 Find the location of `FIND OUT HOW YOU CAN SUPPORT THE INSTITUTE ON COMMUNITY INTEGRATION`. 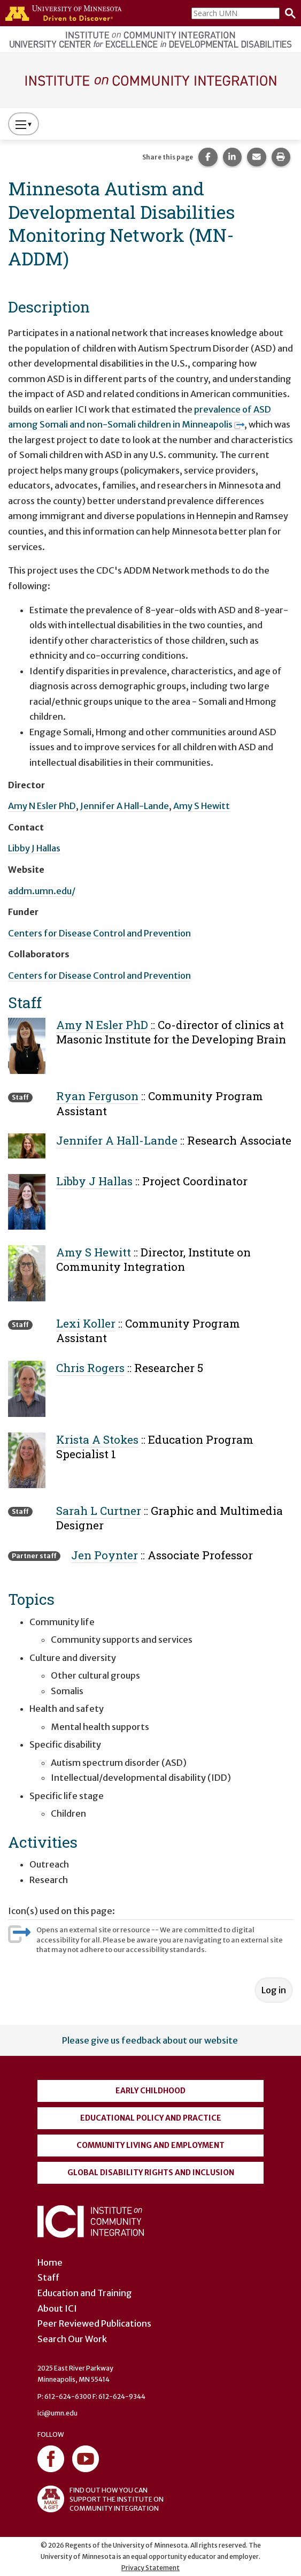

FIND OUT HOW YOU CAN SUPPORT THE INSTITUTE ON COMMUNITY INTEGRATION is located at coordinates (100, 2499).